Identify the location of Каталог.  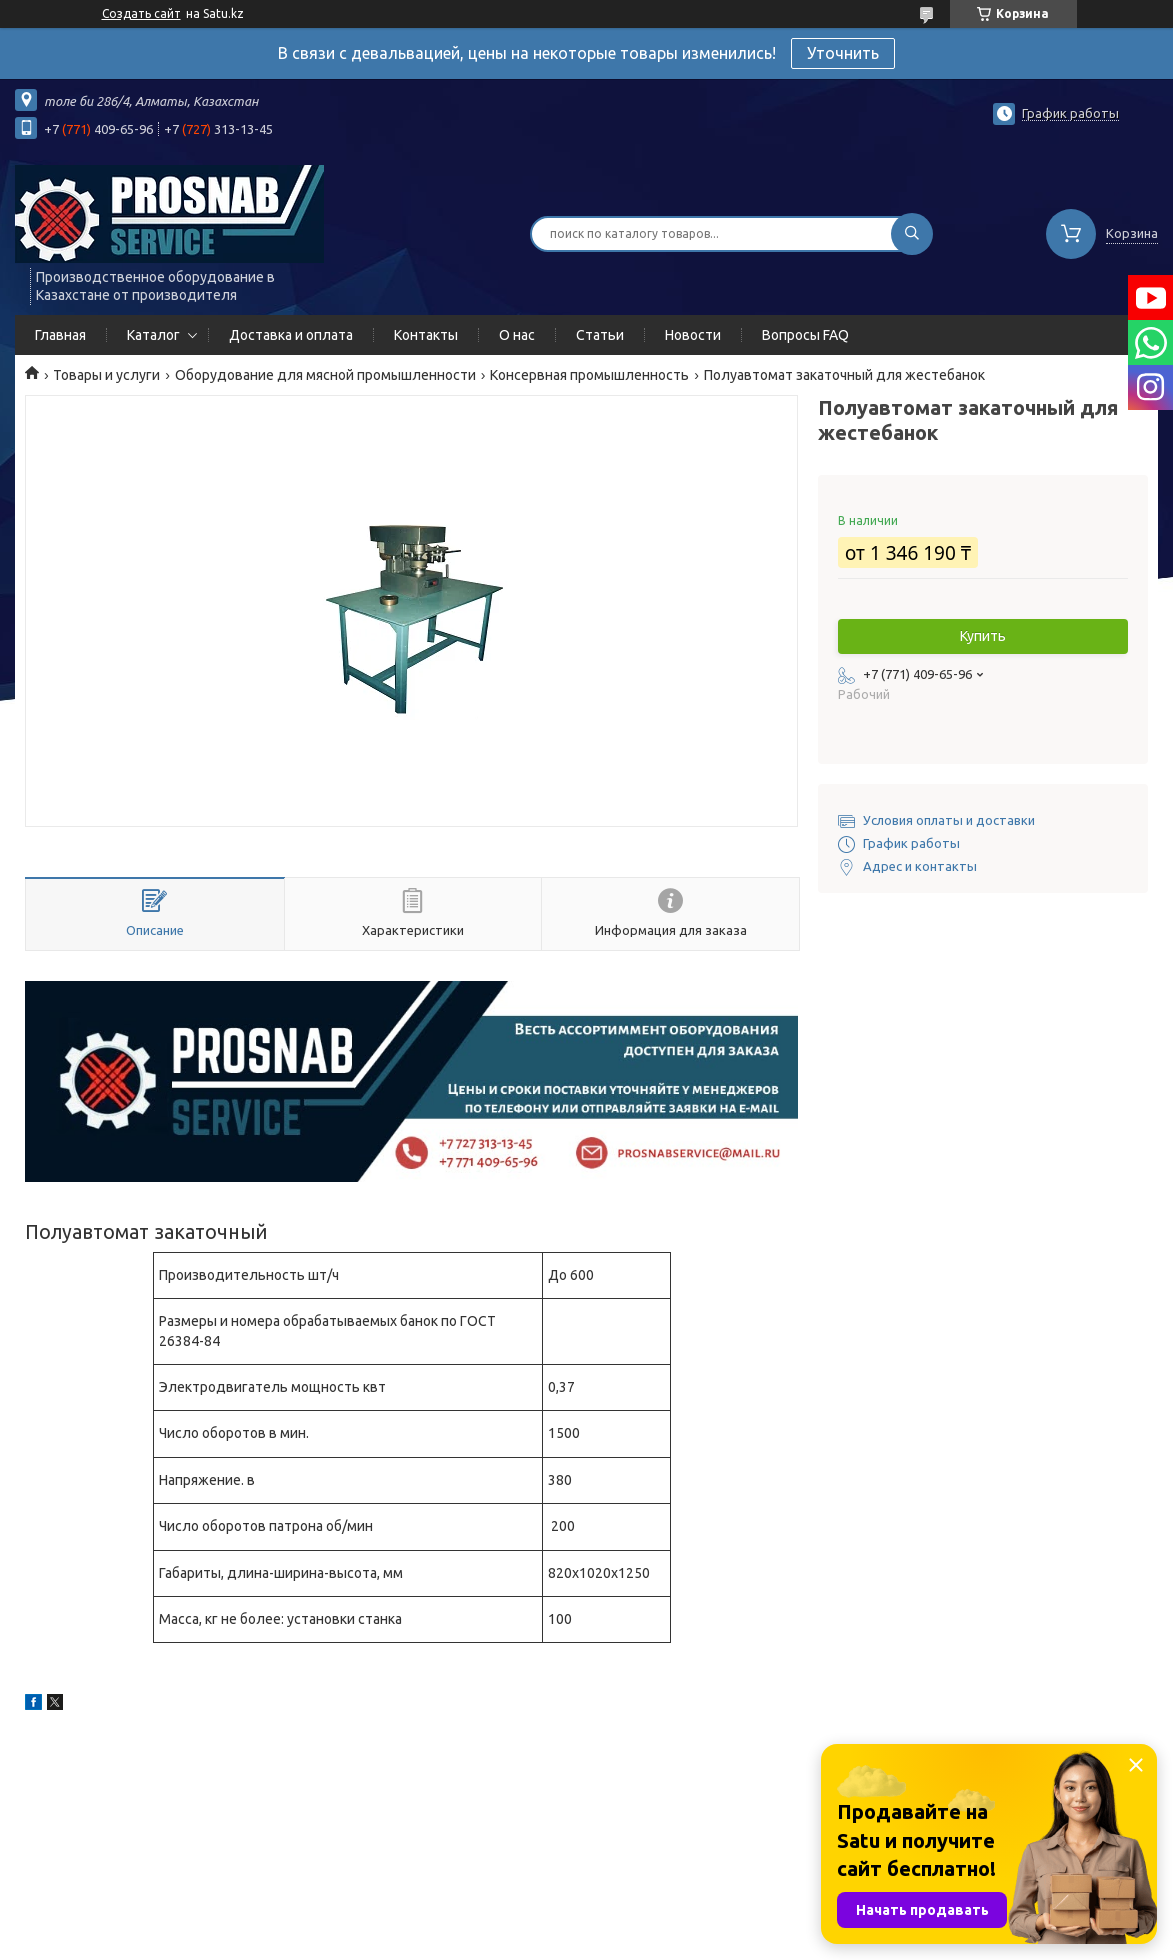
(153, 335).